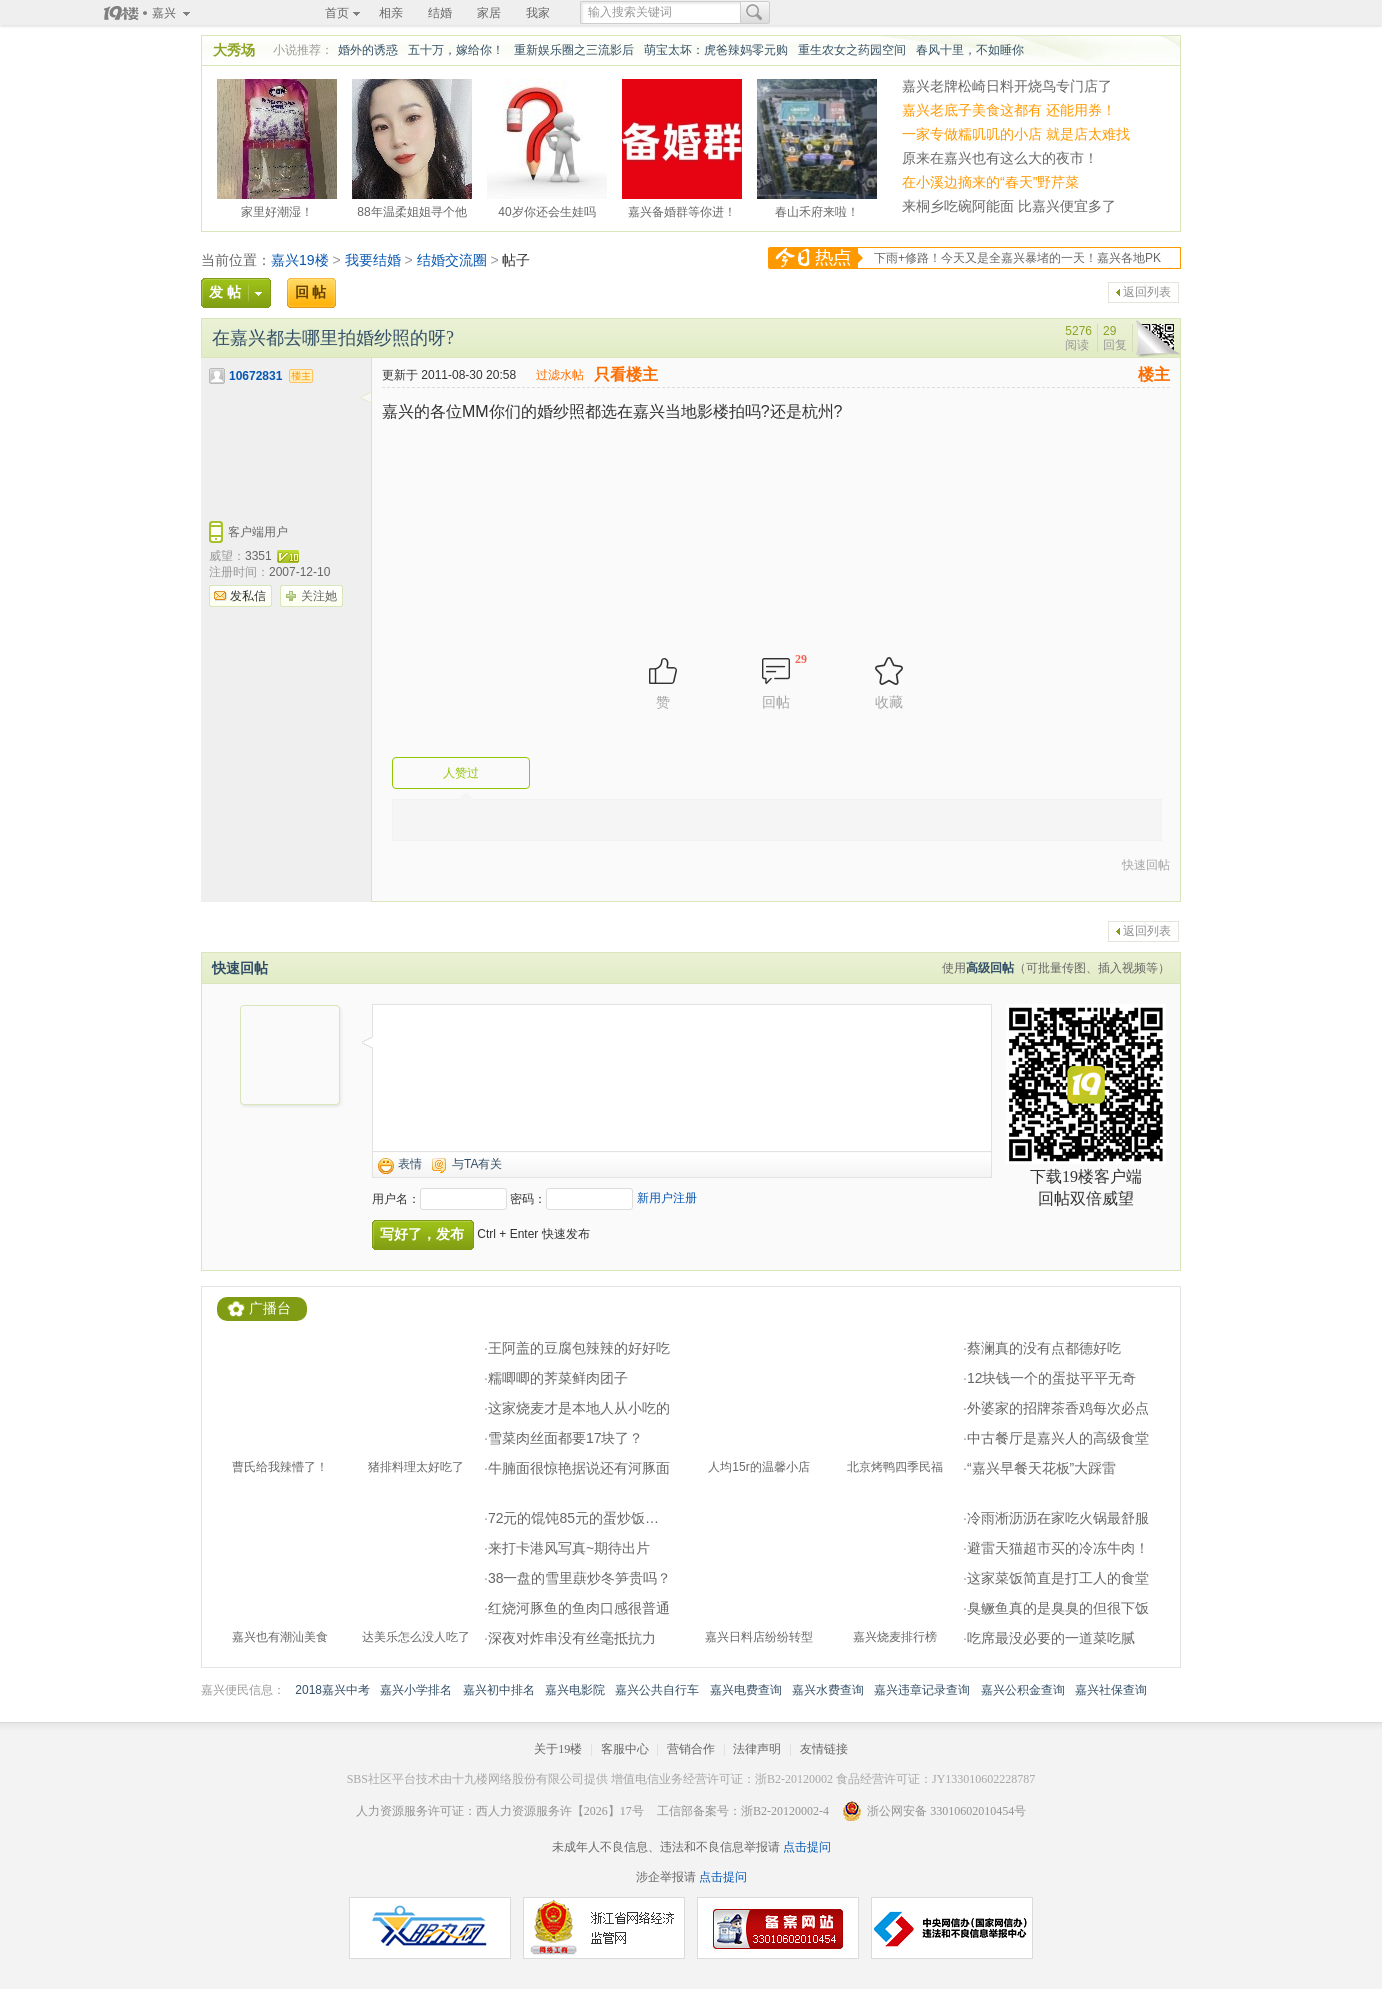  What do you see at coordinates (716, 50) in the screenshot?
I see `萌宝太坏：虎爸辣妈零元购` at bounding box center [716, 50].